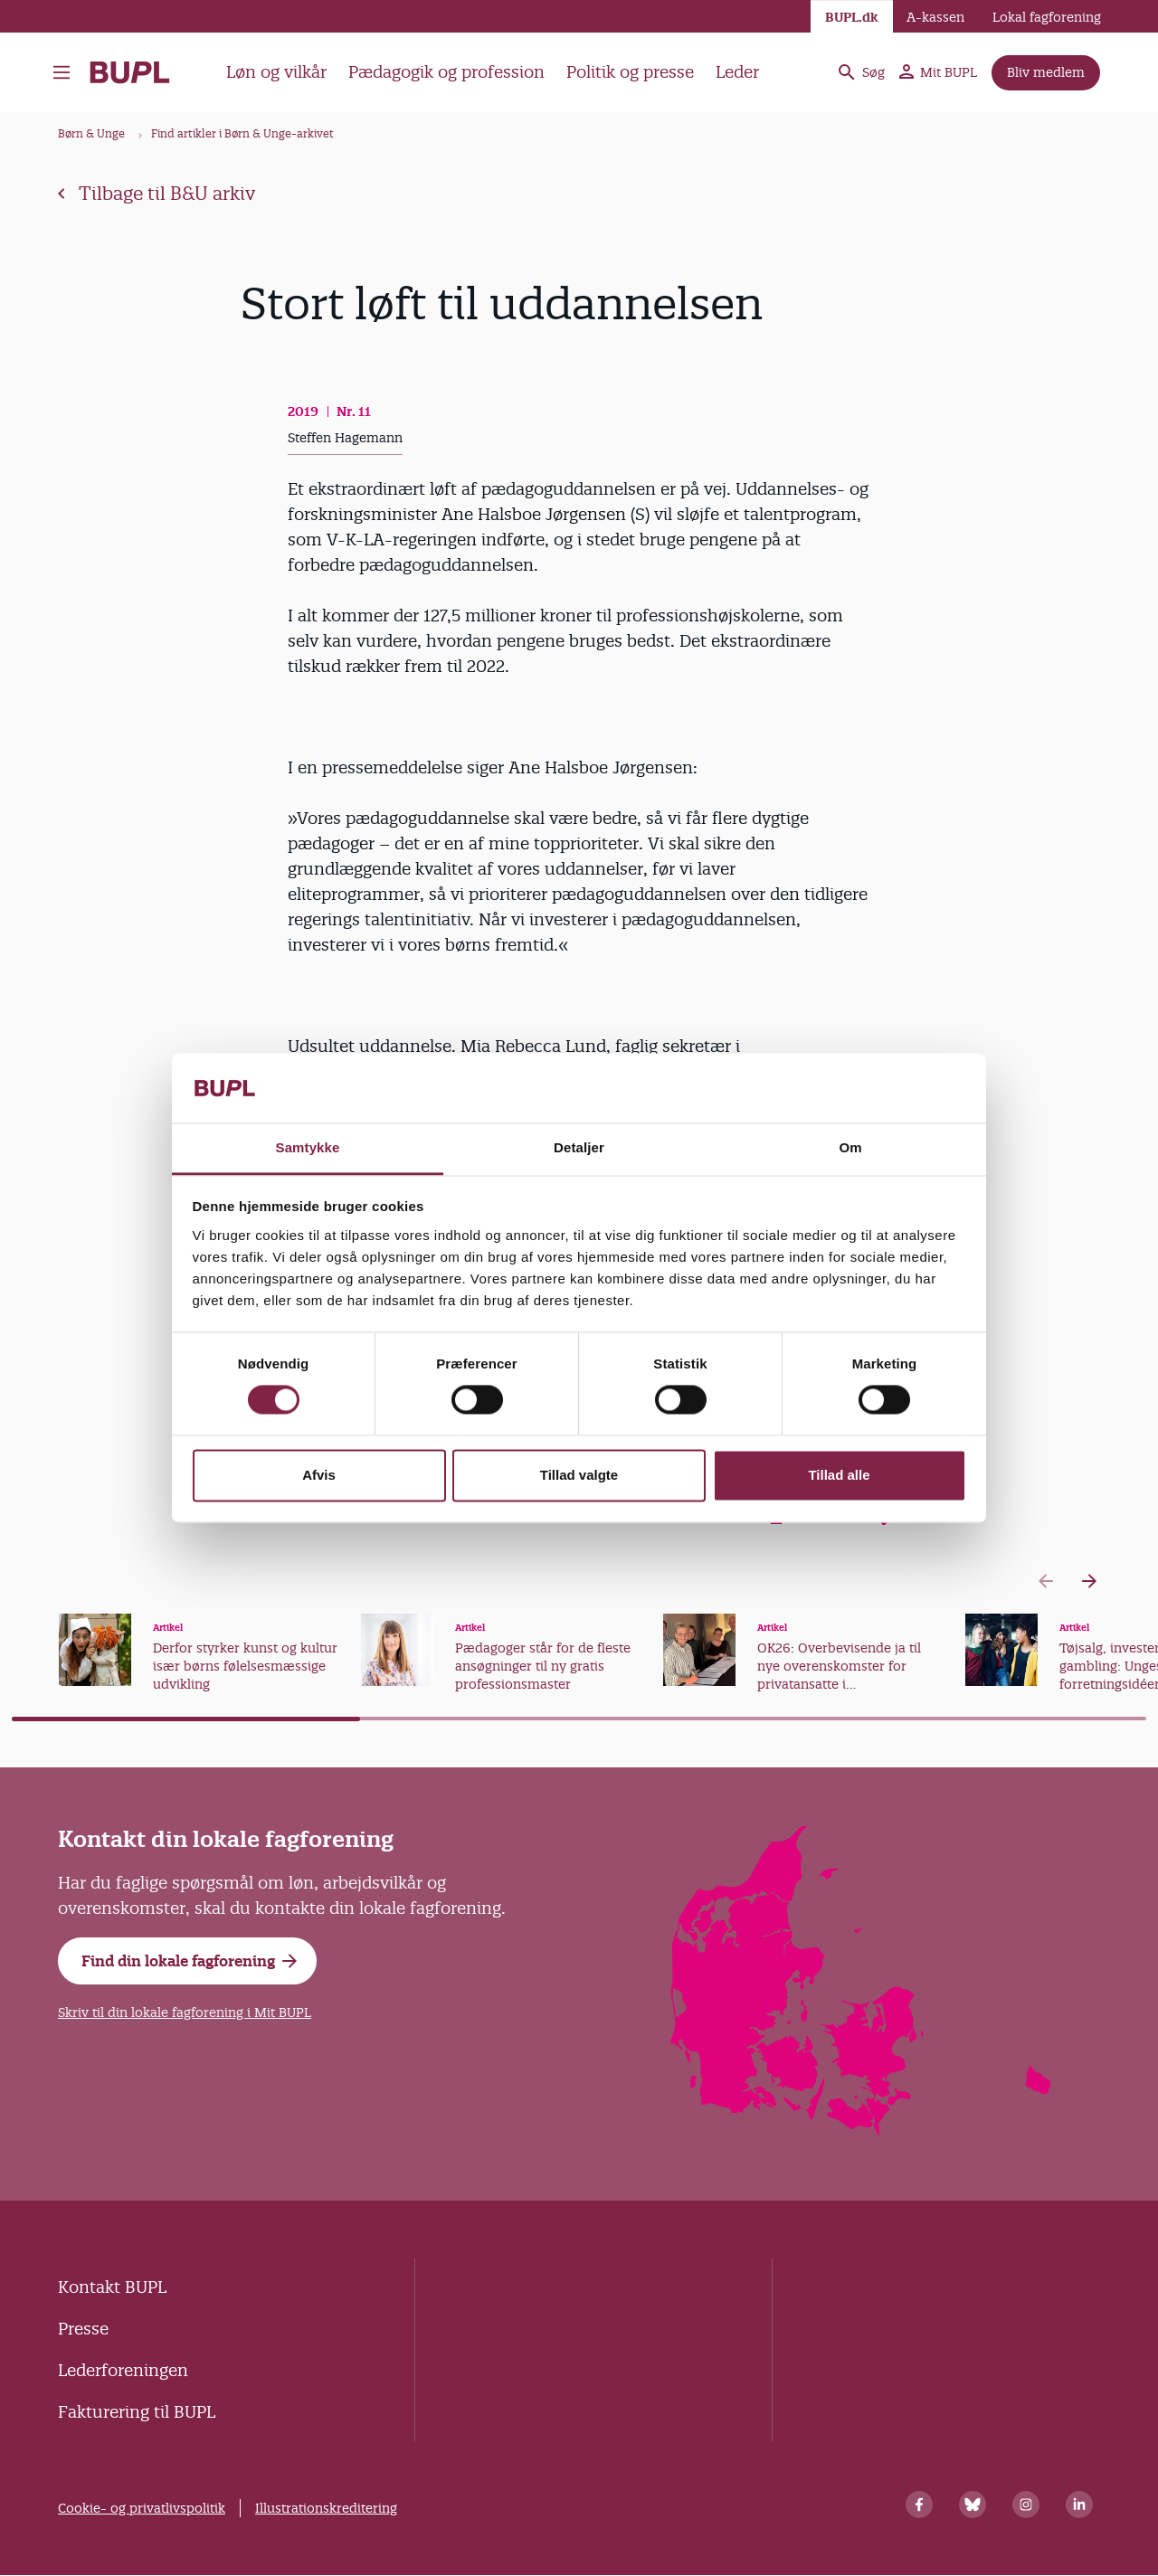 The width and height of the screenshot is (1158, 2576). I want to click on Presse, so click(83, 2328).